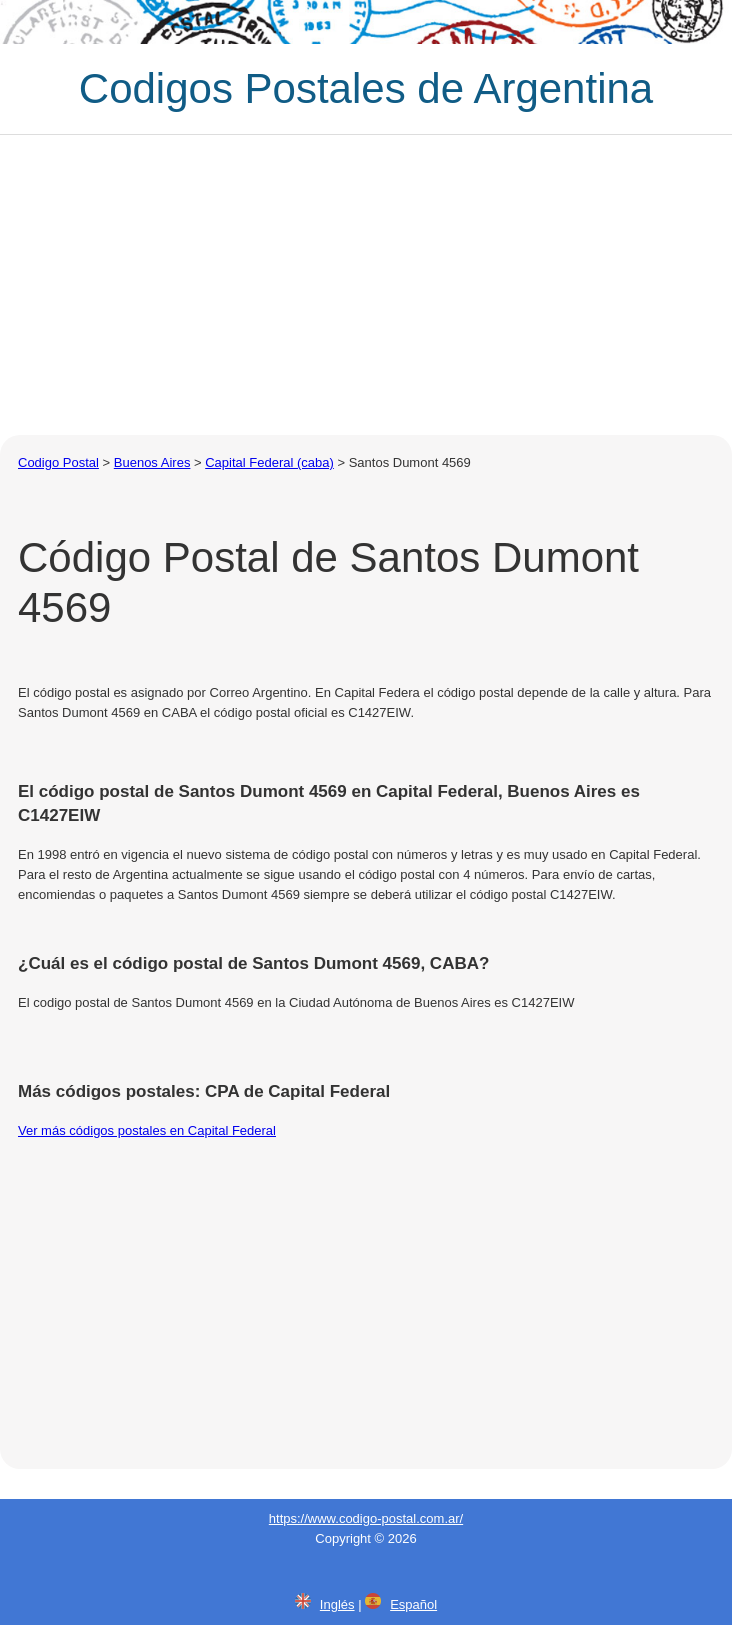  Describe the element at coordinates (413, 1604) in the screenshot. I see `Español` at that location.